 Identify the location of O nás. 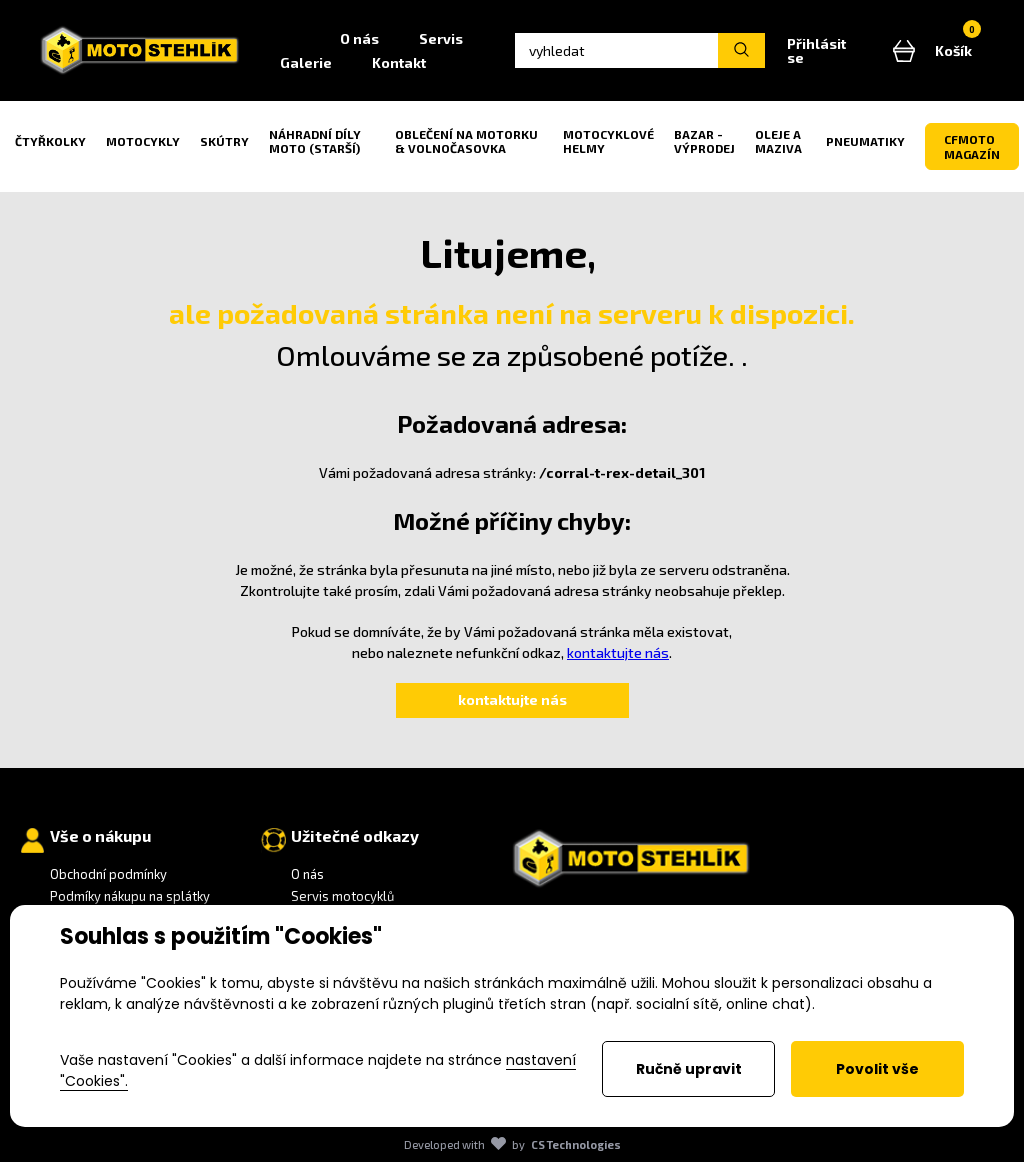
(359, 38).